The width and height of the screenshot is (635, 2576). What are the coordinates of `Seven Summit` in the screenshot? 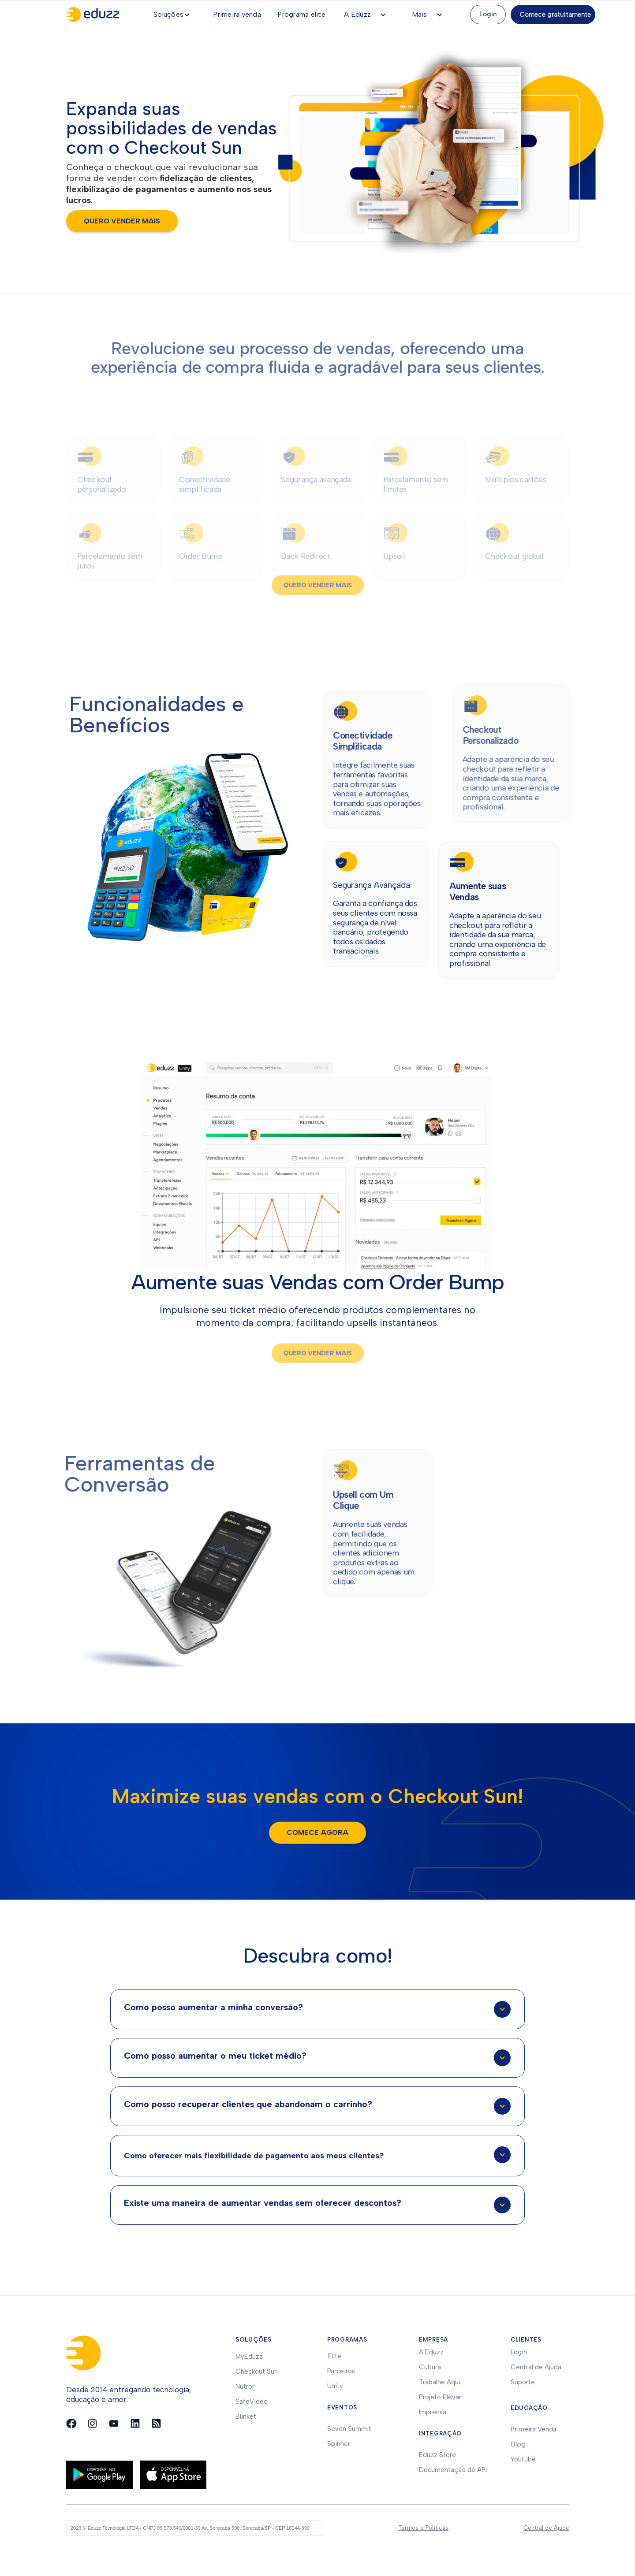 It's located at (349, 2429).